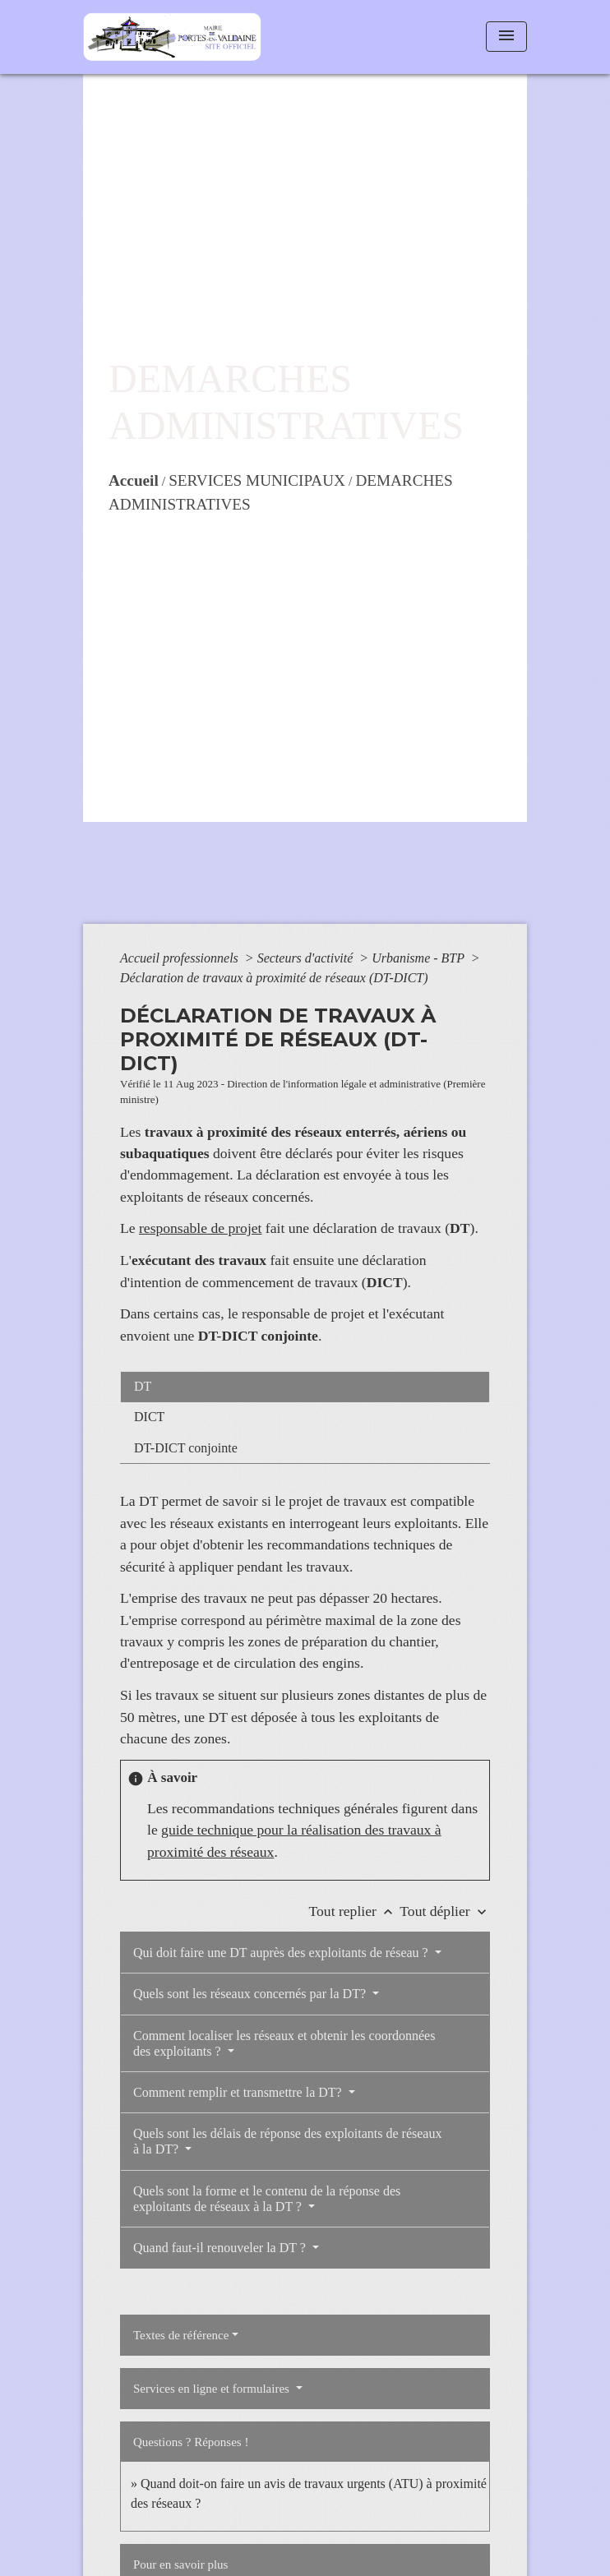 This screenshot has height=2576, width=610. What do you see at coordinates (282, 1953) in the screenshot?
I see `Qui doit faire une DT auprès des exploitants de réseau ?` at bounding box center [282, 1953].